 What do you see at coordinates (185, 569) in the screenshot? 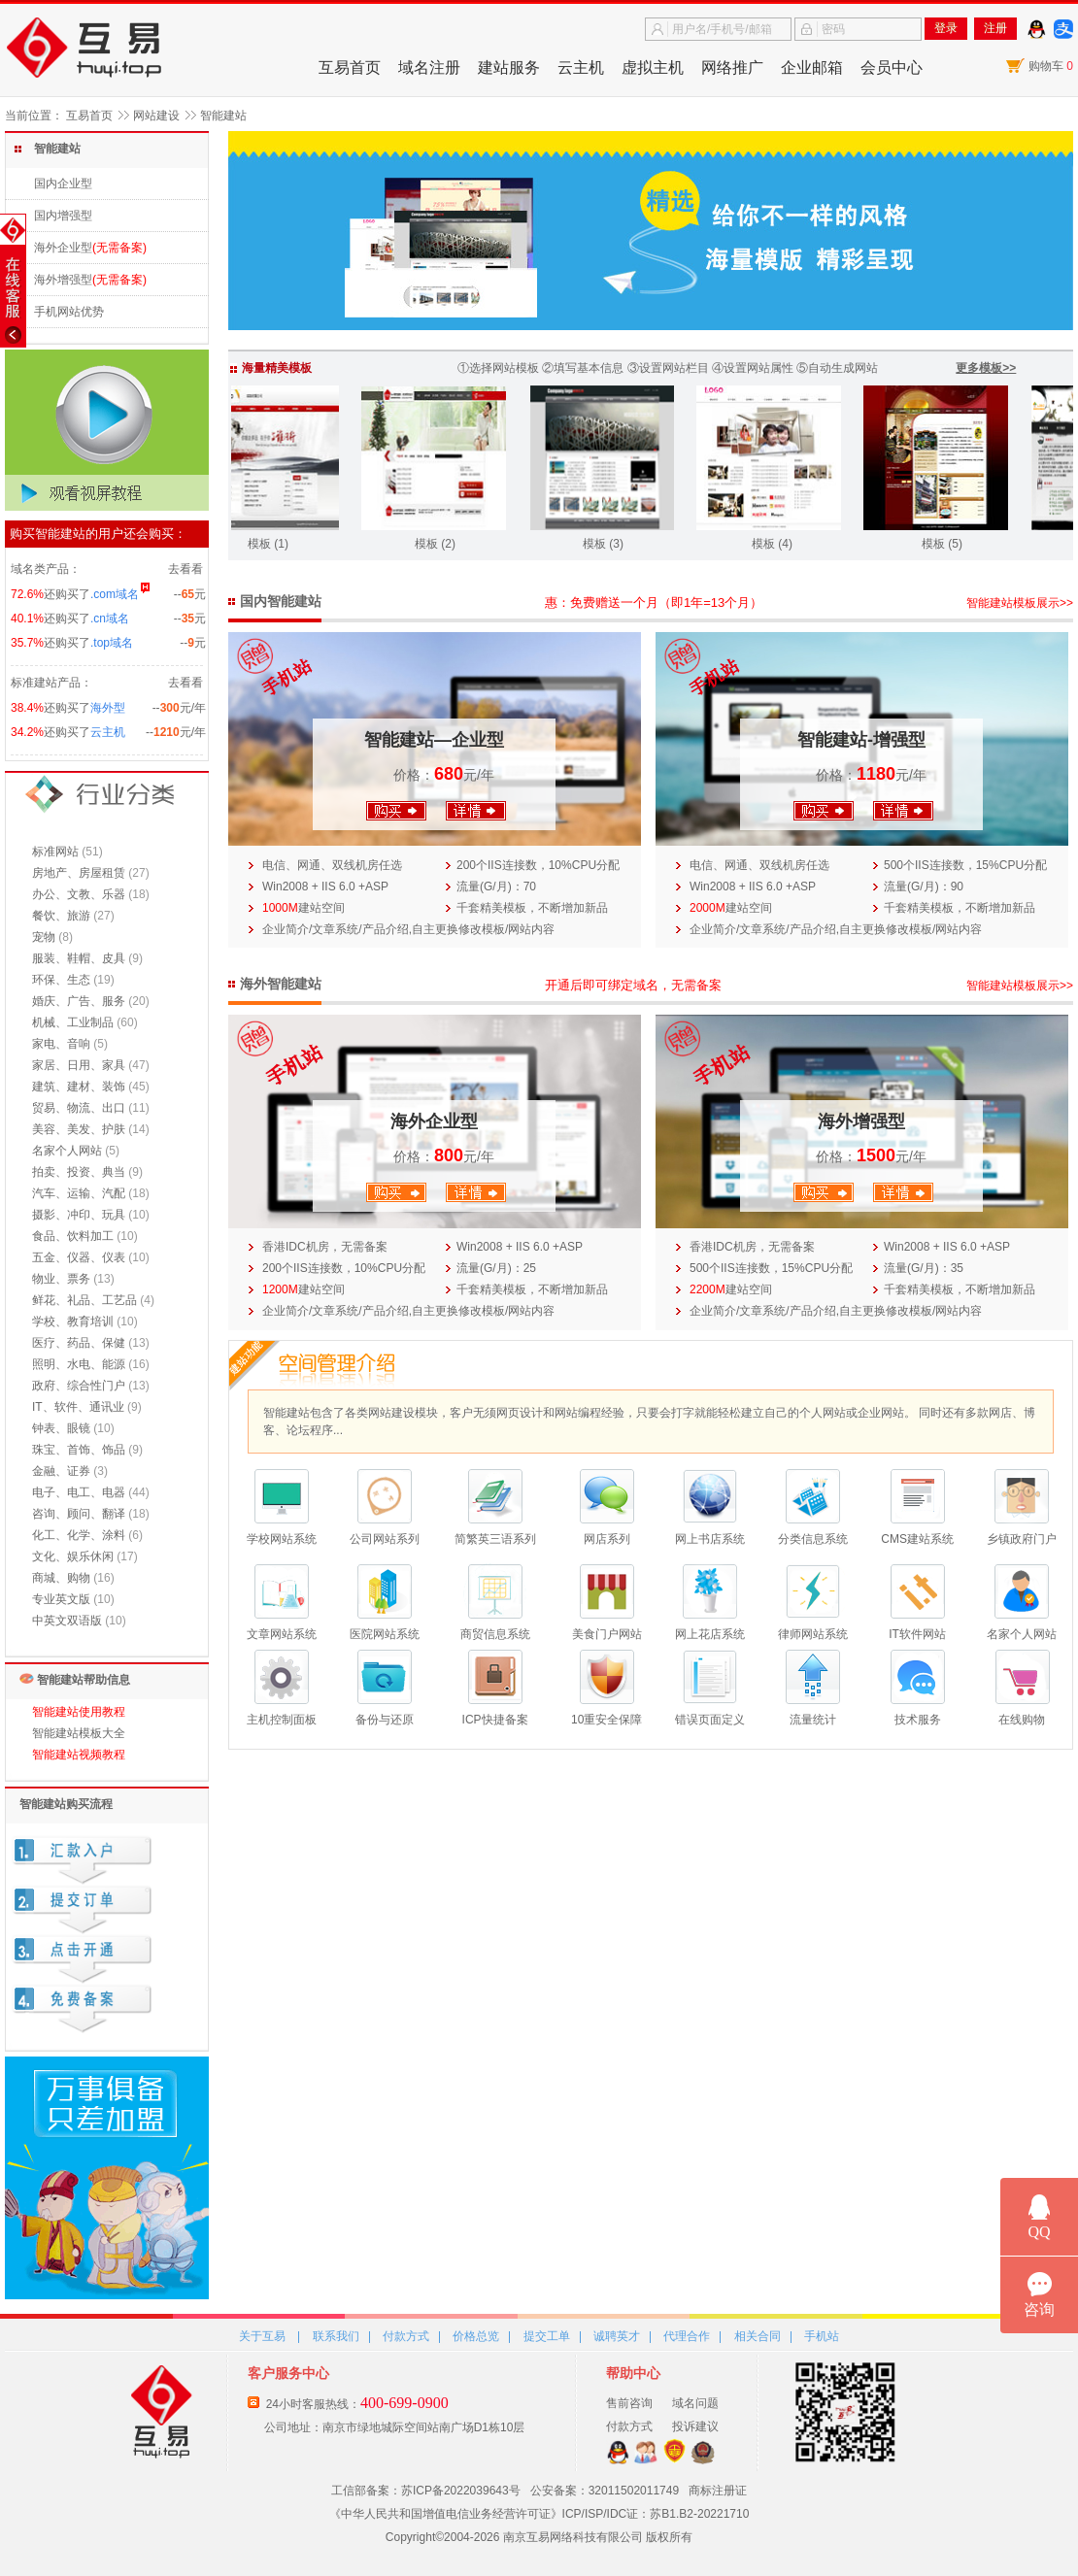
I see `去看看` at bounding box center [185, 569].